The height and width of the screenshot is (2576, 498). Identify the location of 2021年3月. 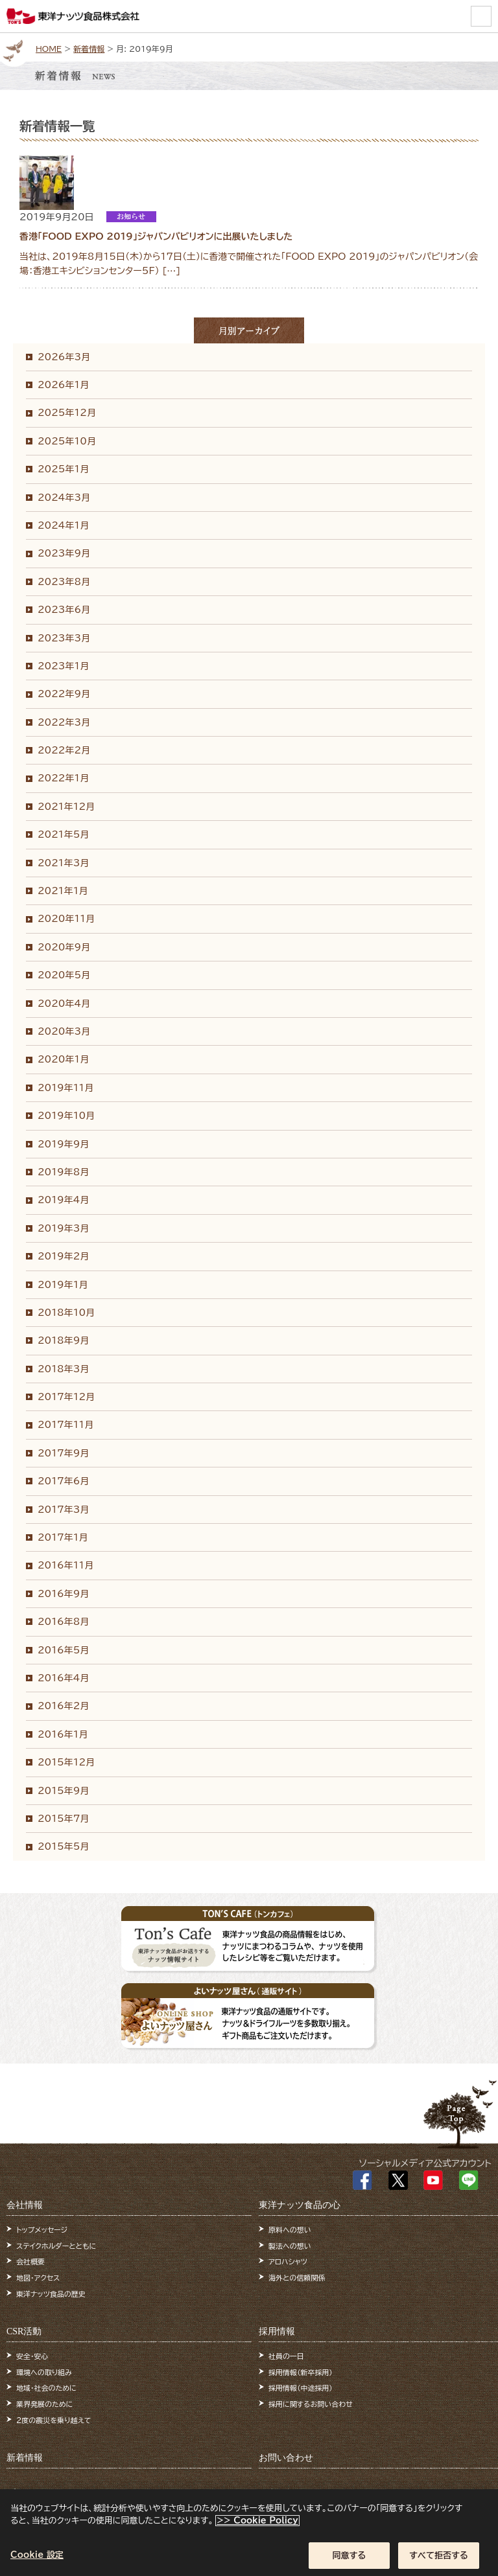
(63, 863).